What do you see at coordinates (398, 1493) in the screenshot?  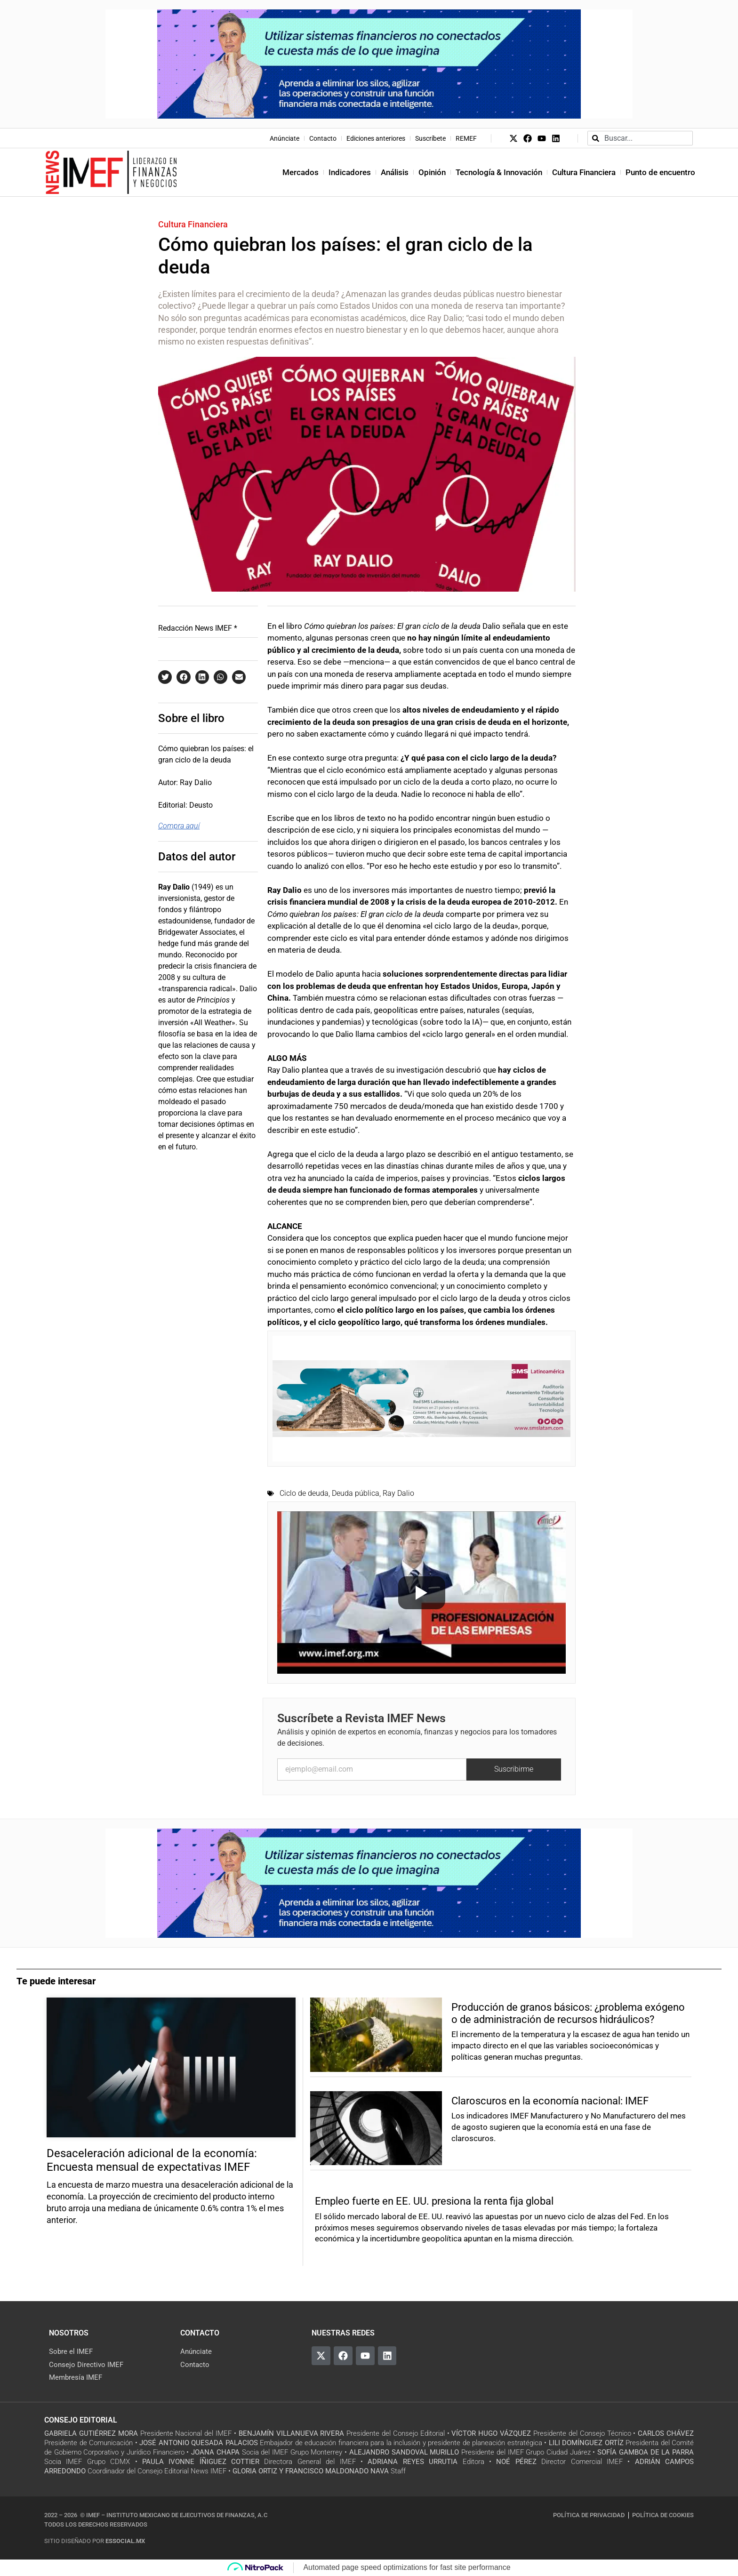 I see `Ray Dalio` at bounding box center [398, 1493].